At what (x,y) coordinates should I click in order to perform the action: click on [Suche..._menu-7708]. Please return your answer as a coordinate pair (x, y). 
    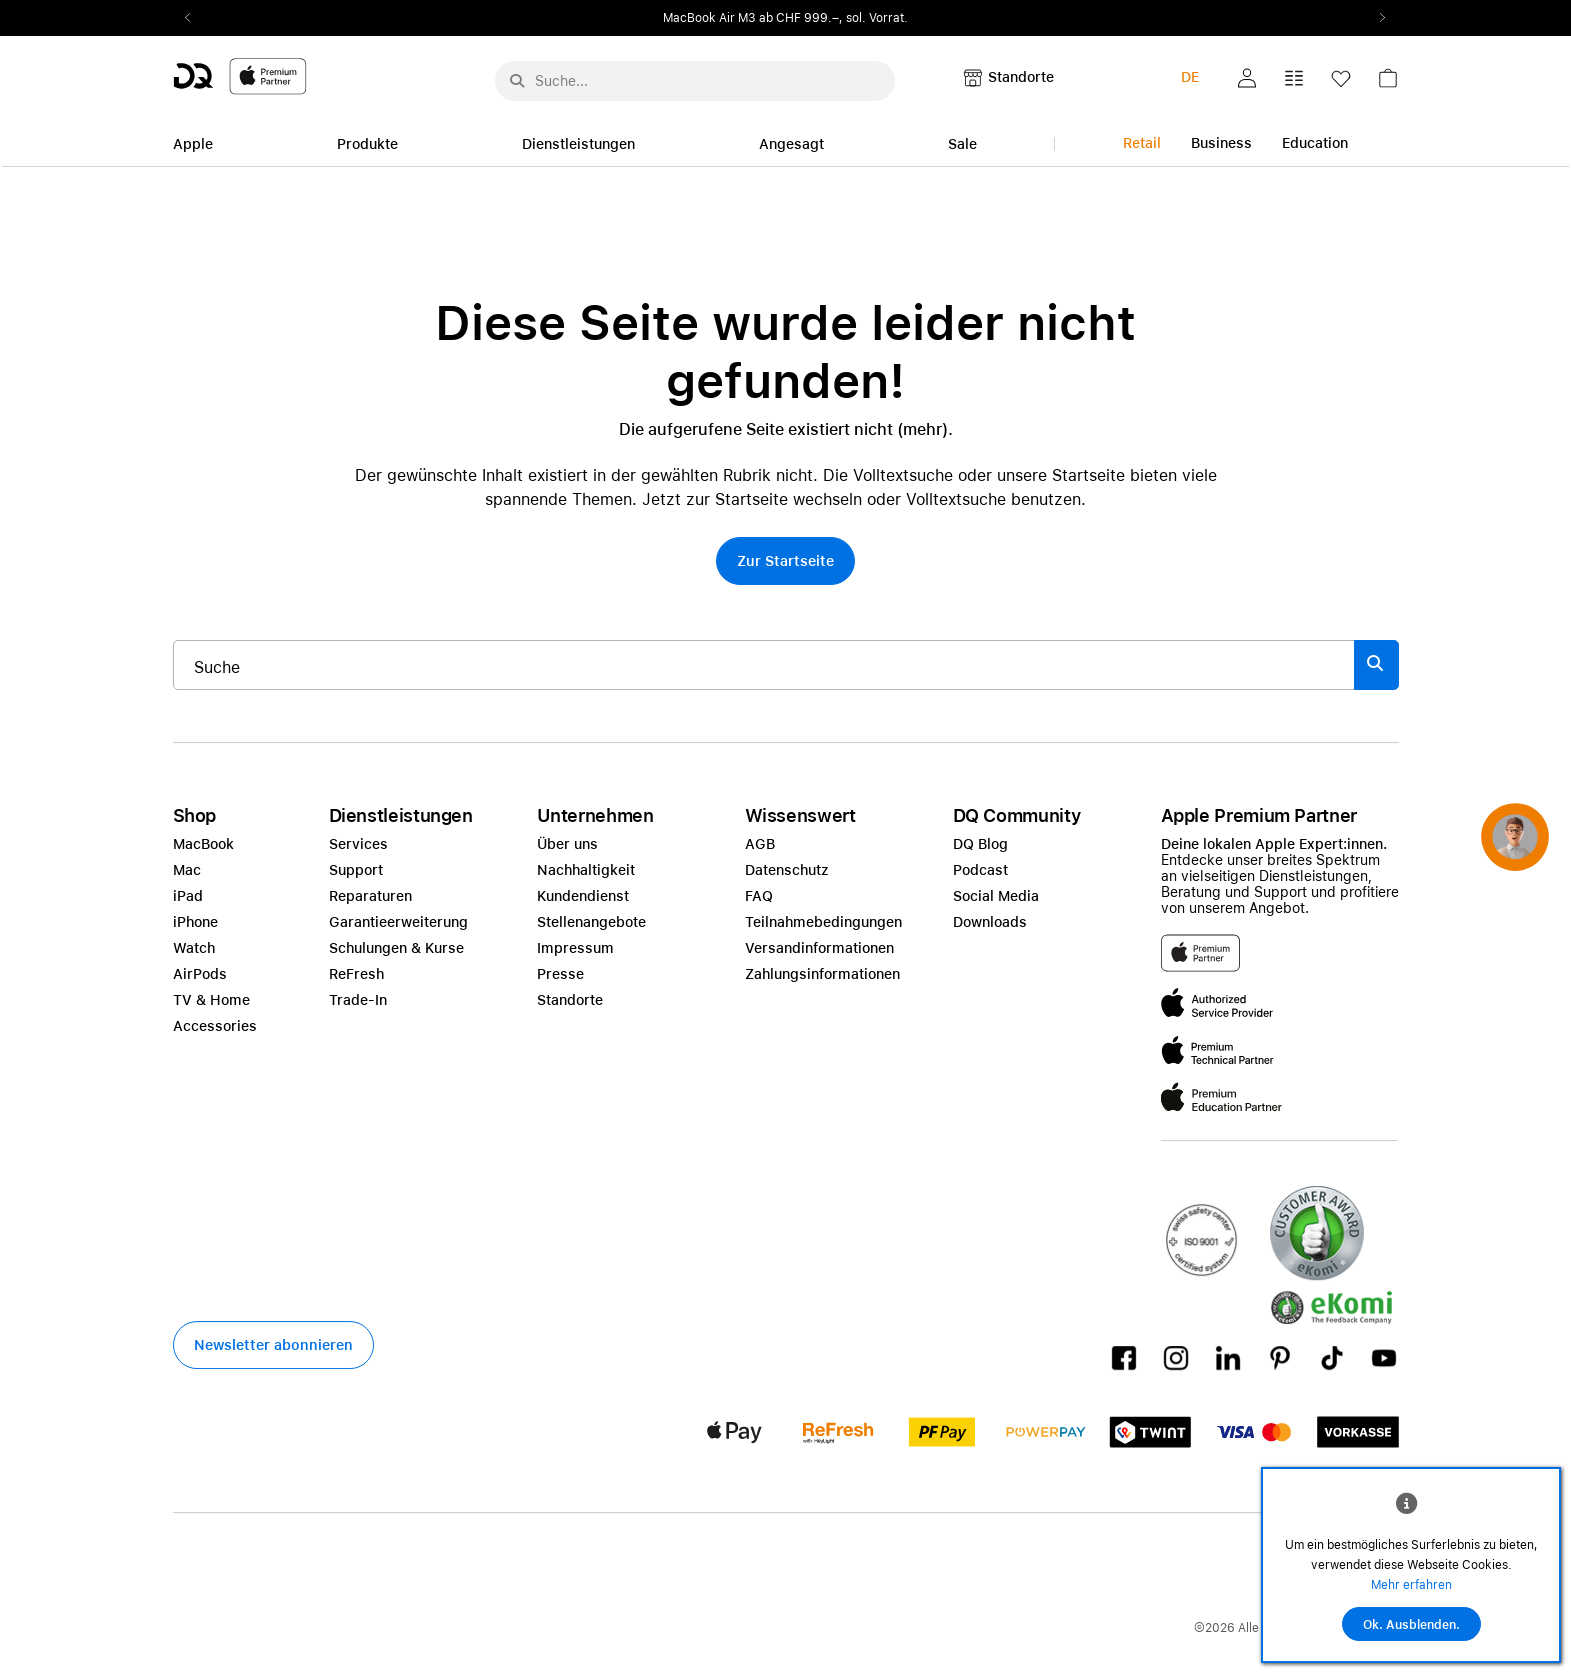
    Looking at the image, I should click on (695, 81).